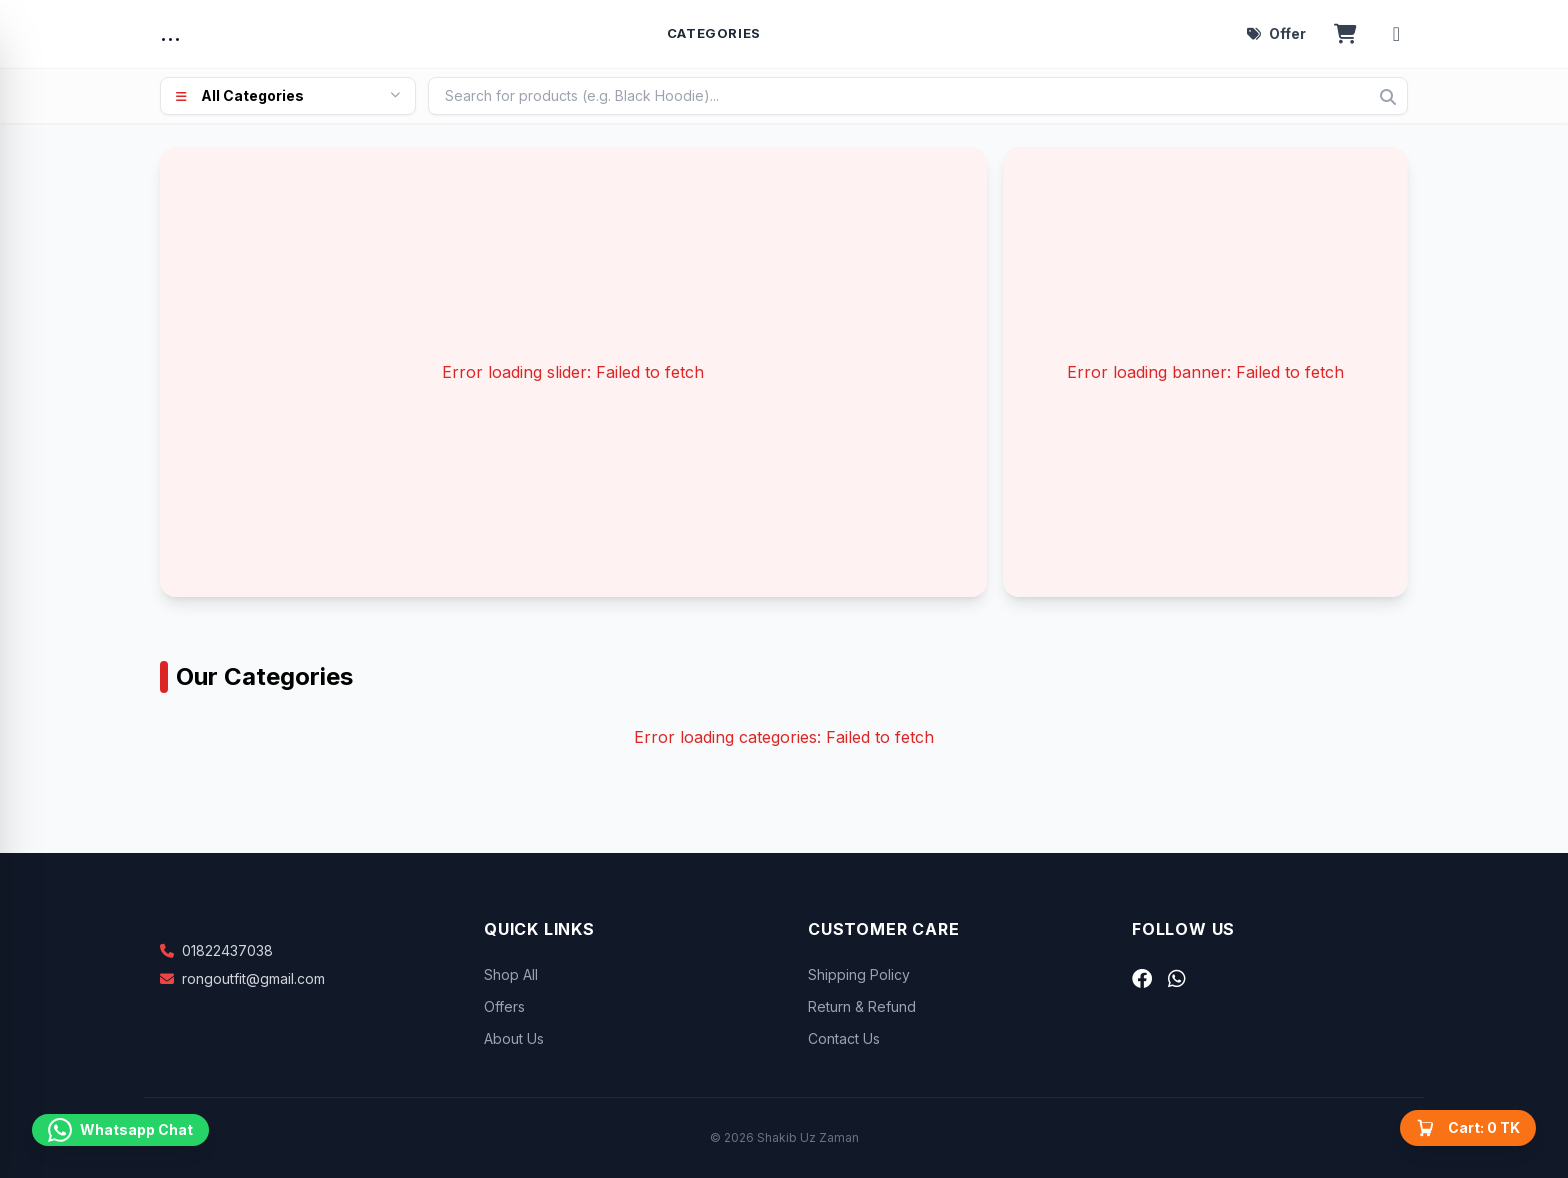  I want to click on About Us, so click(514, 1038).